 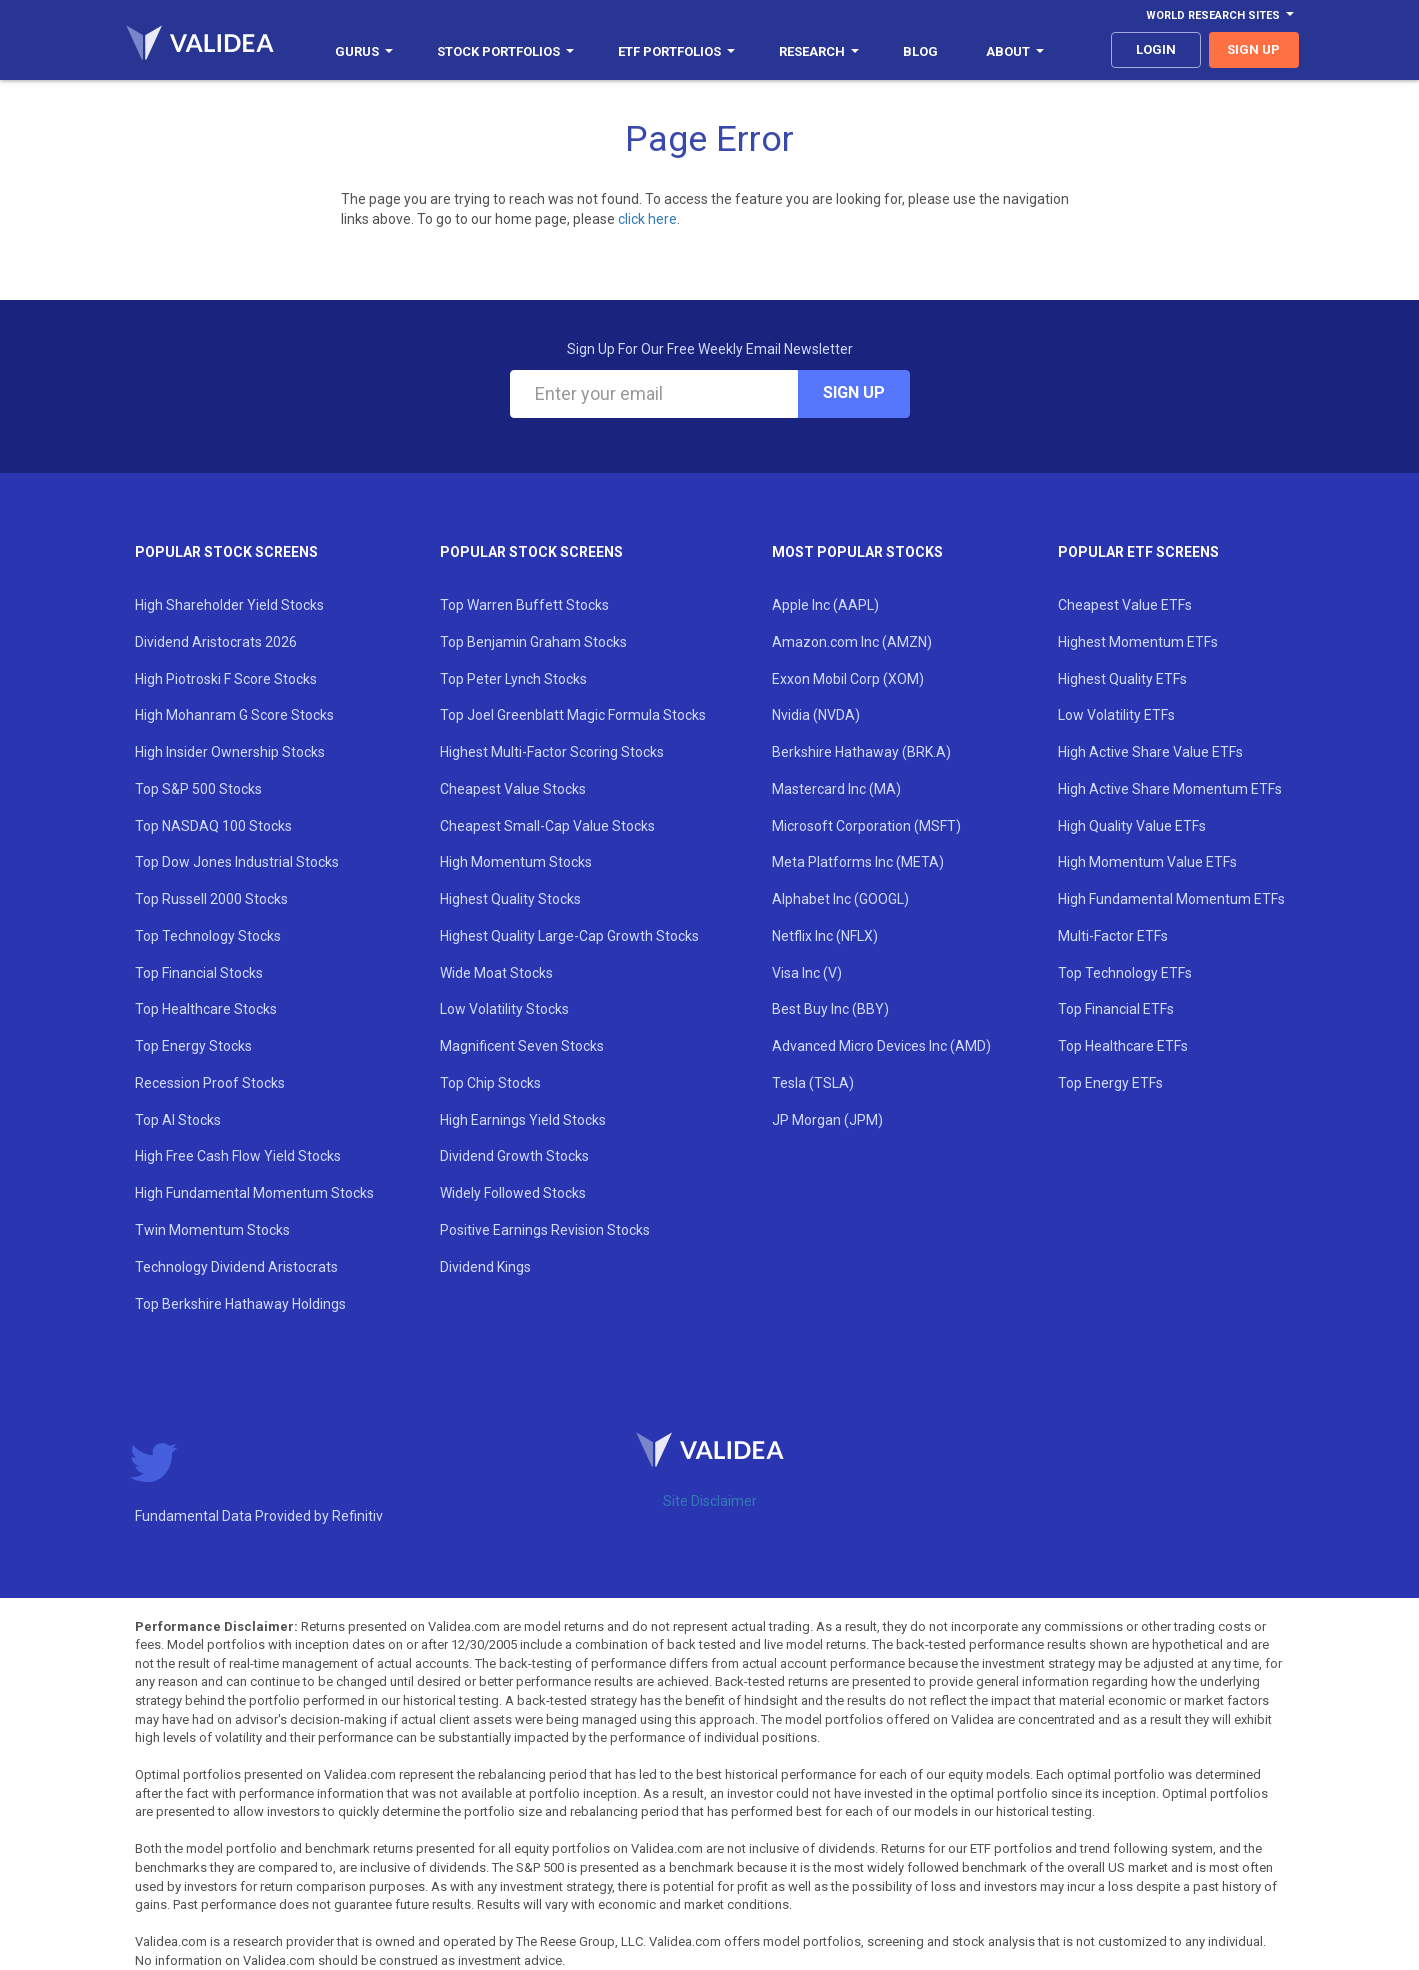 What do you see at coordinates (813, 1083) in the screenshot?
I see `Tesla (TSLA)` at bounding box center [813, 1083].